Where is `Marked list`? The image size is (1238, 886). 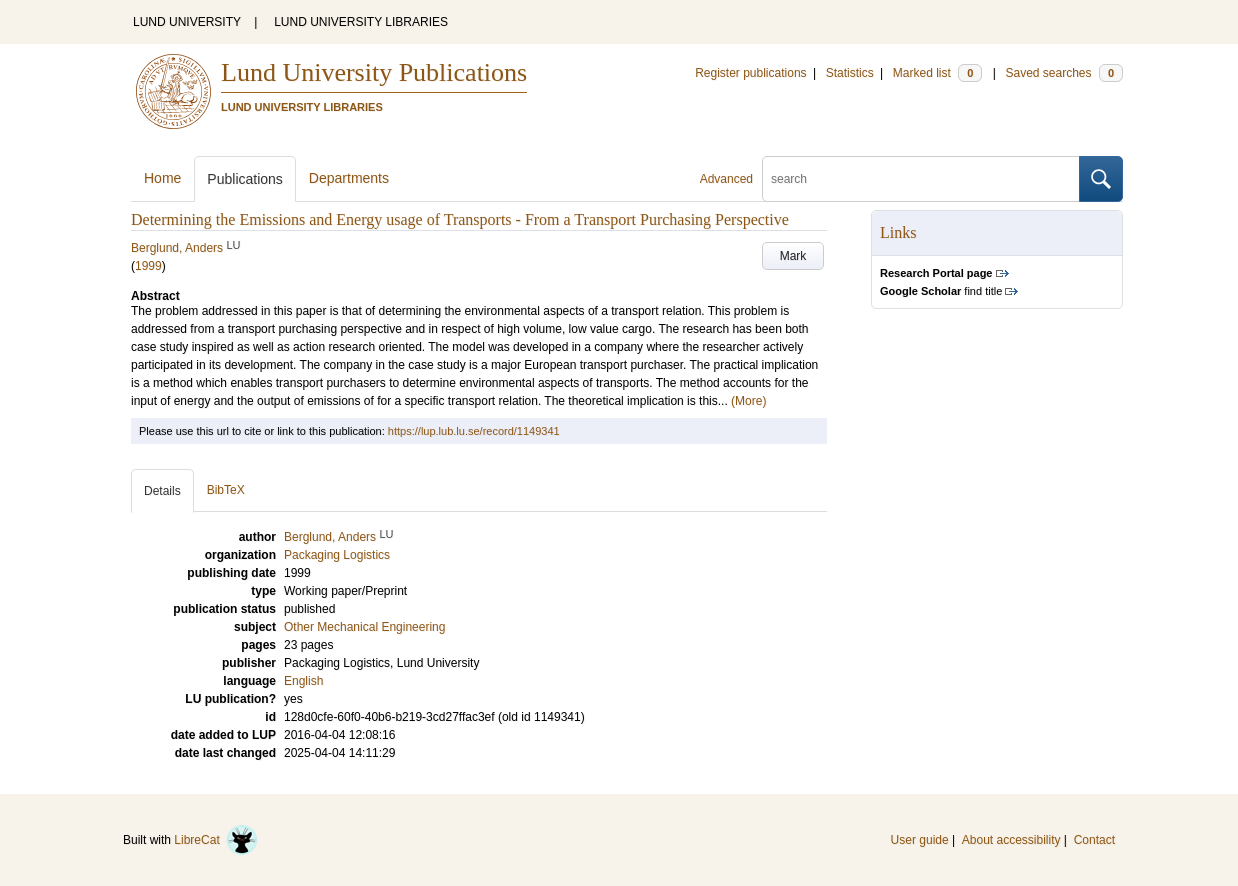 Marked list is located at coordinates (937, 73).